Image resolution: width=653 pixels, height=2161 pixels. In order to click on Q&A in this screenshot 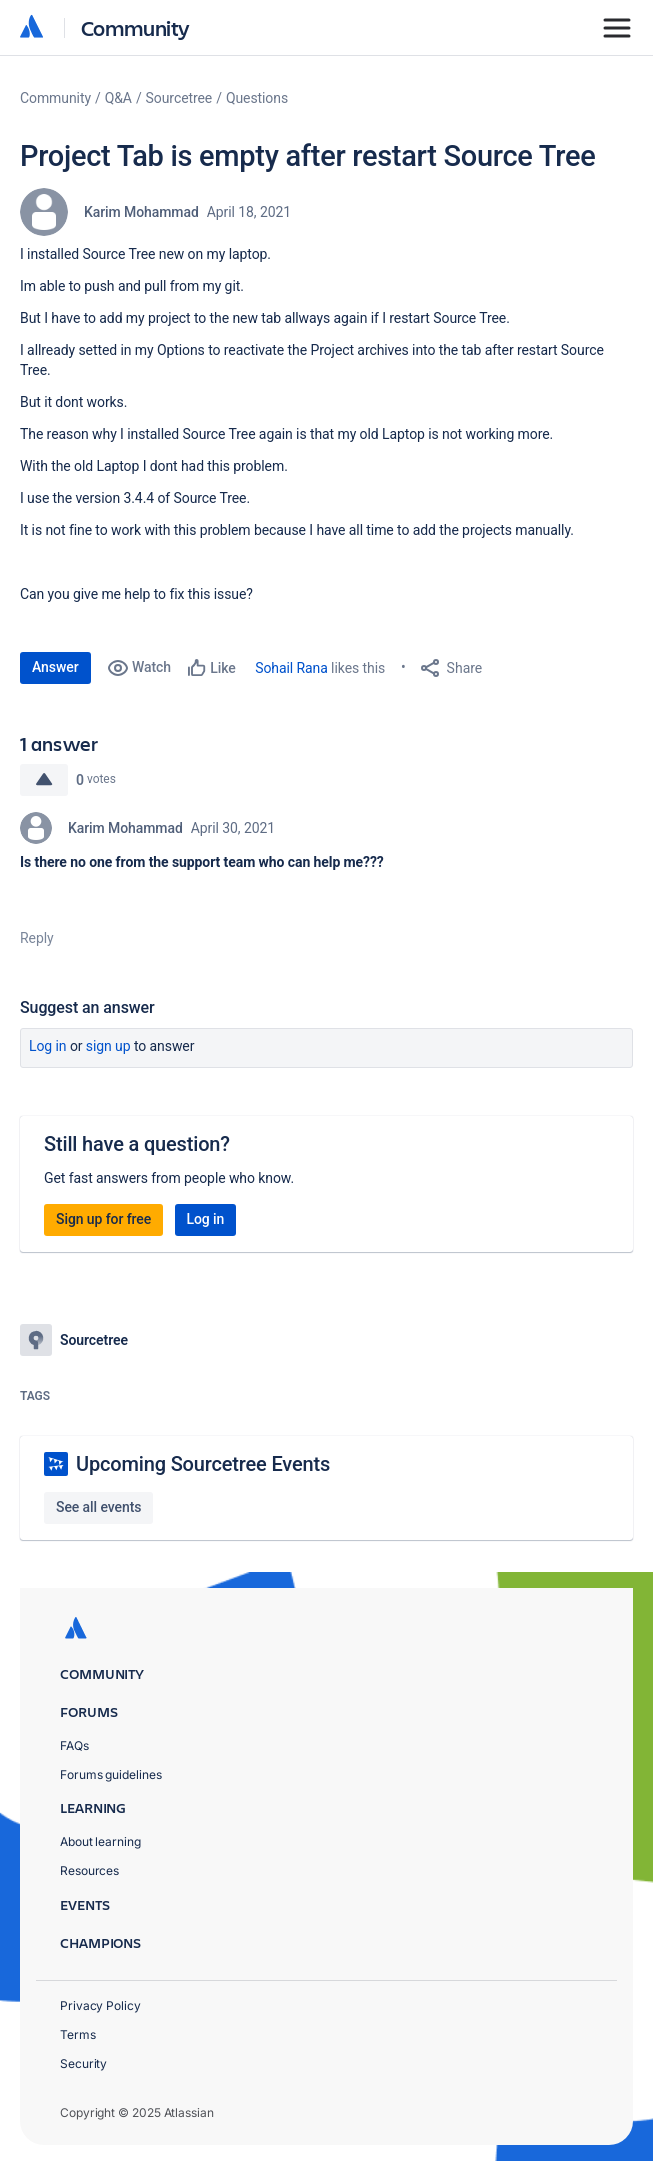, I will do `click(118, 98)`.